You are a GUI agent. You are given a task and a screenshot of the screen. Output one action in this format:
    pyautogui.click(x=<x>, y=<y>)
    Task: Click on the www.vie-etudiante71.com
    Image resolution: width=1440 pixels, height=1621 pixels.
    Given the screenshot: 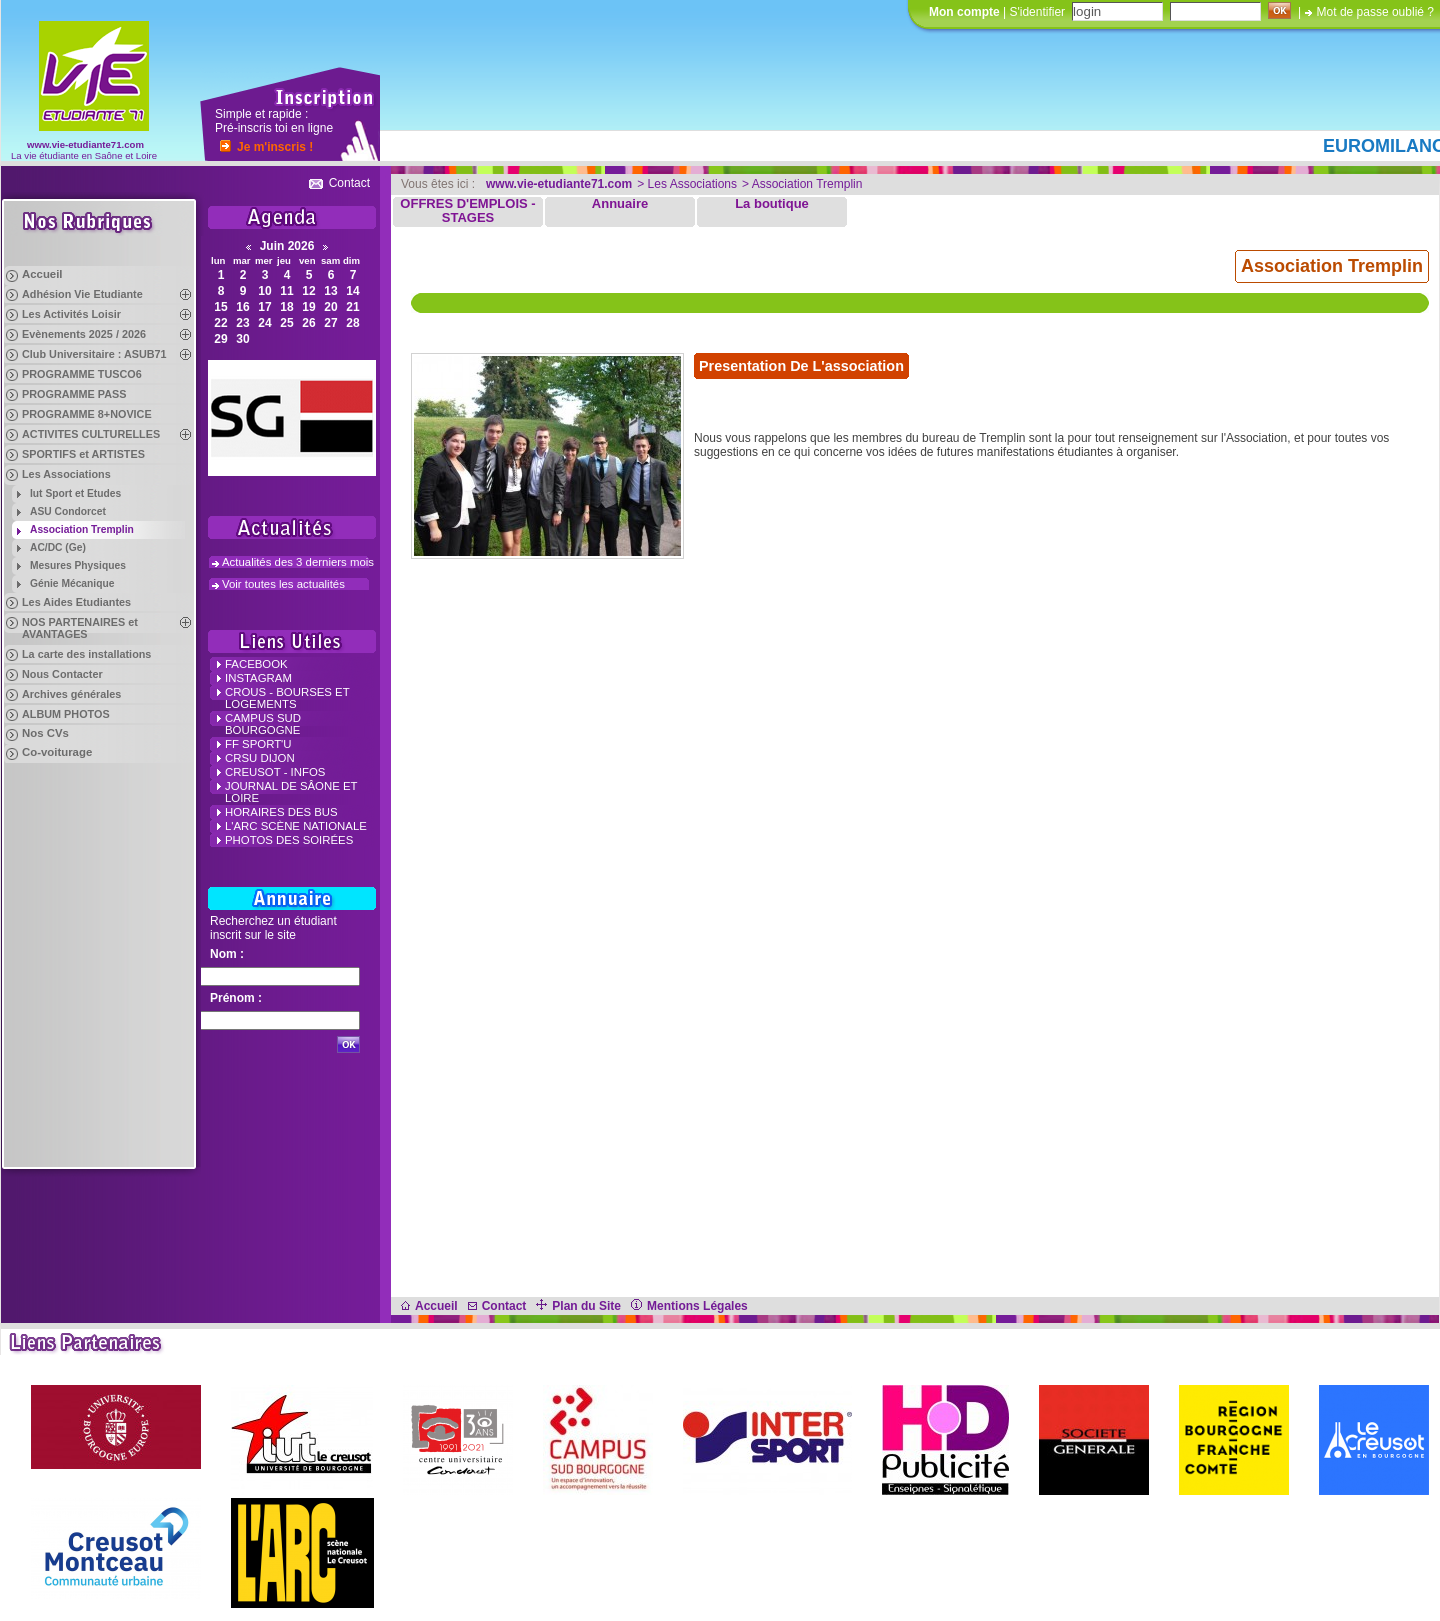 What is the action you would take?
    pyautogui.click(x=85, y=144)
    